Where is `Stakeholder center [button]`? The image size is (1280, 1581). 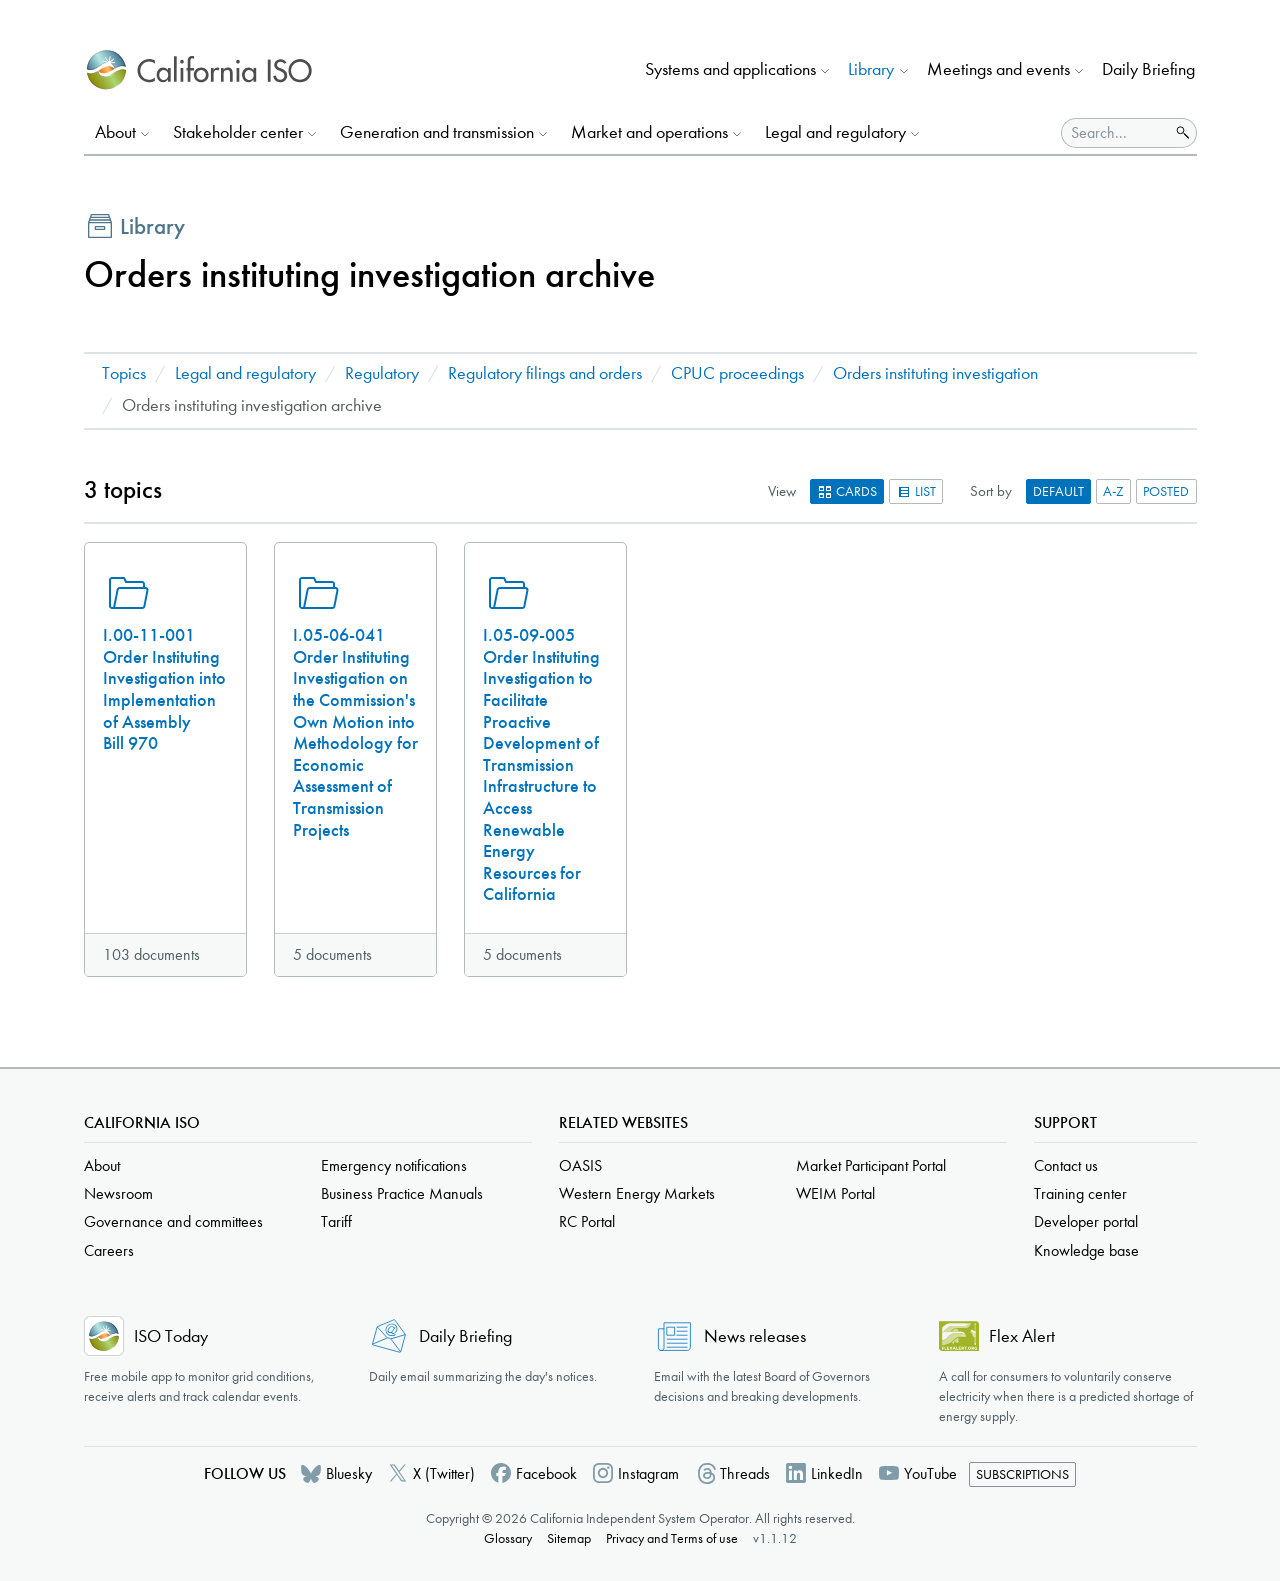 Stakeholder center [button] is located at coordinates (238, 132).